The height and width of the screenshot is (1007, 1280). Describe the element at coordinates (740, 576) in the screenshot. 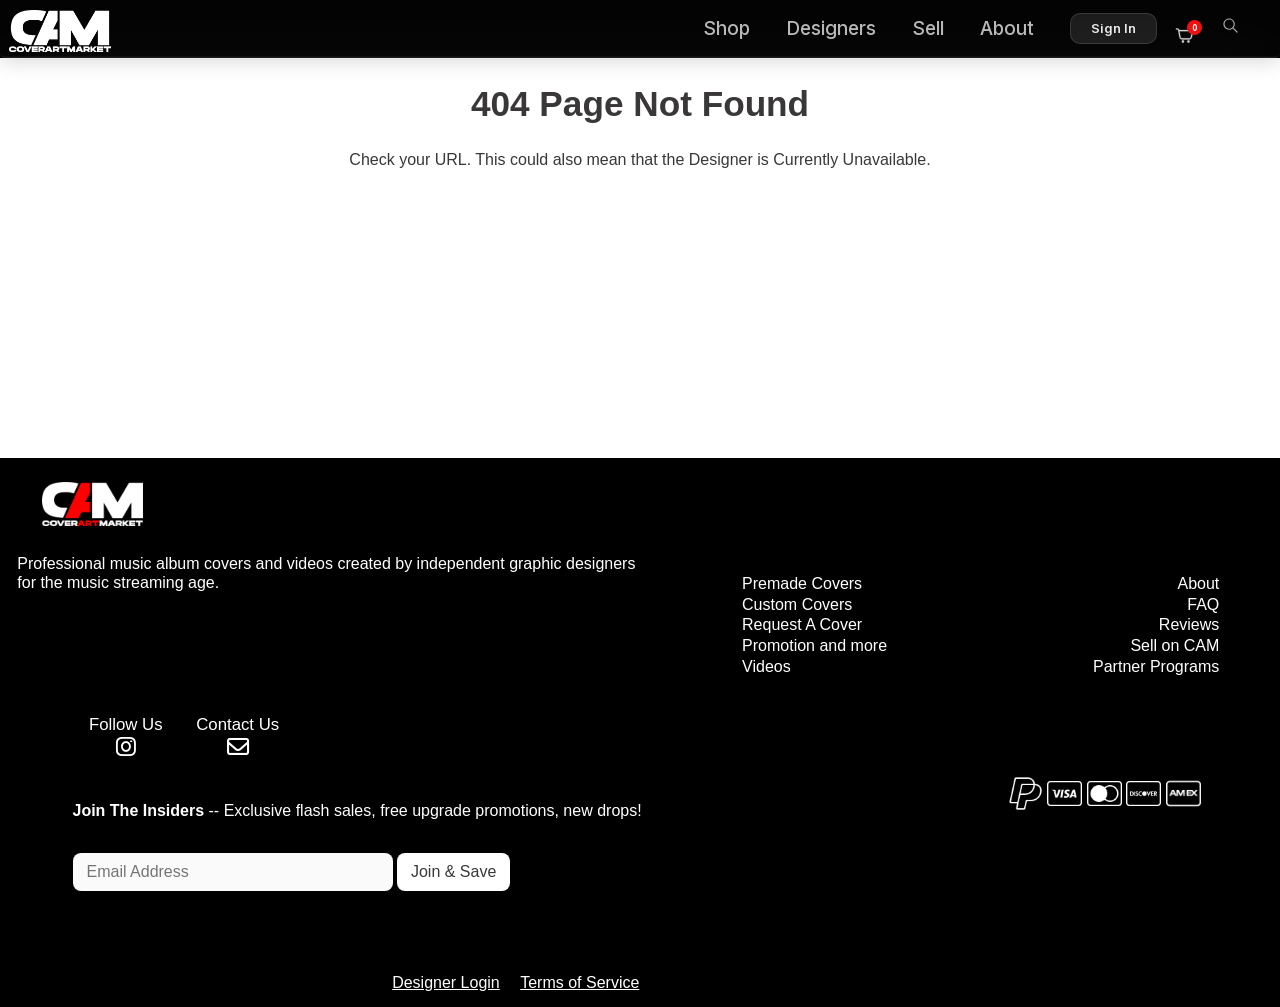

I see `Promotion and more` at that location.